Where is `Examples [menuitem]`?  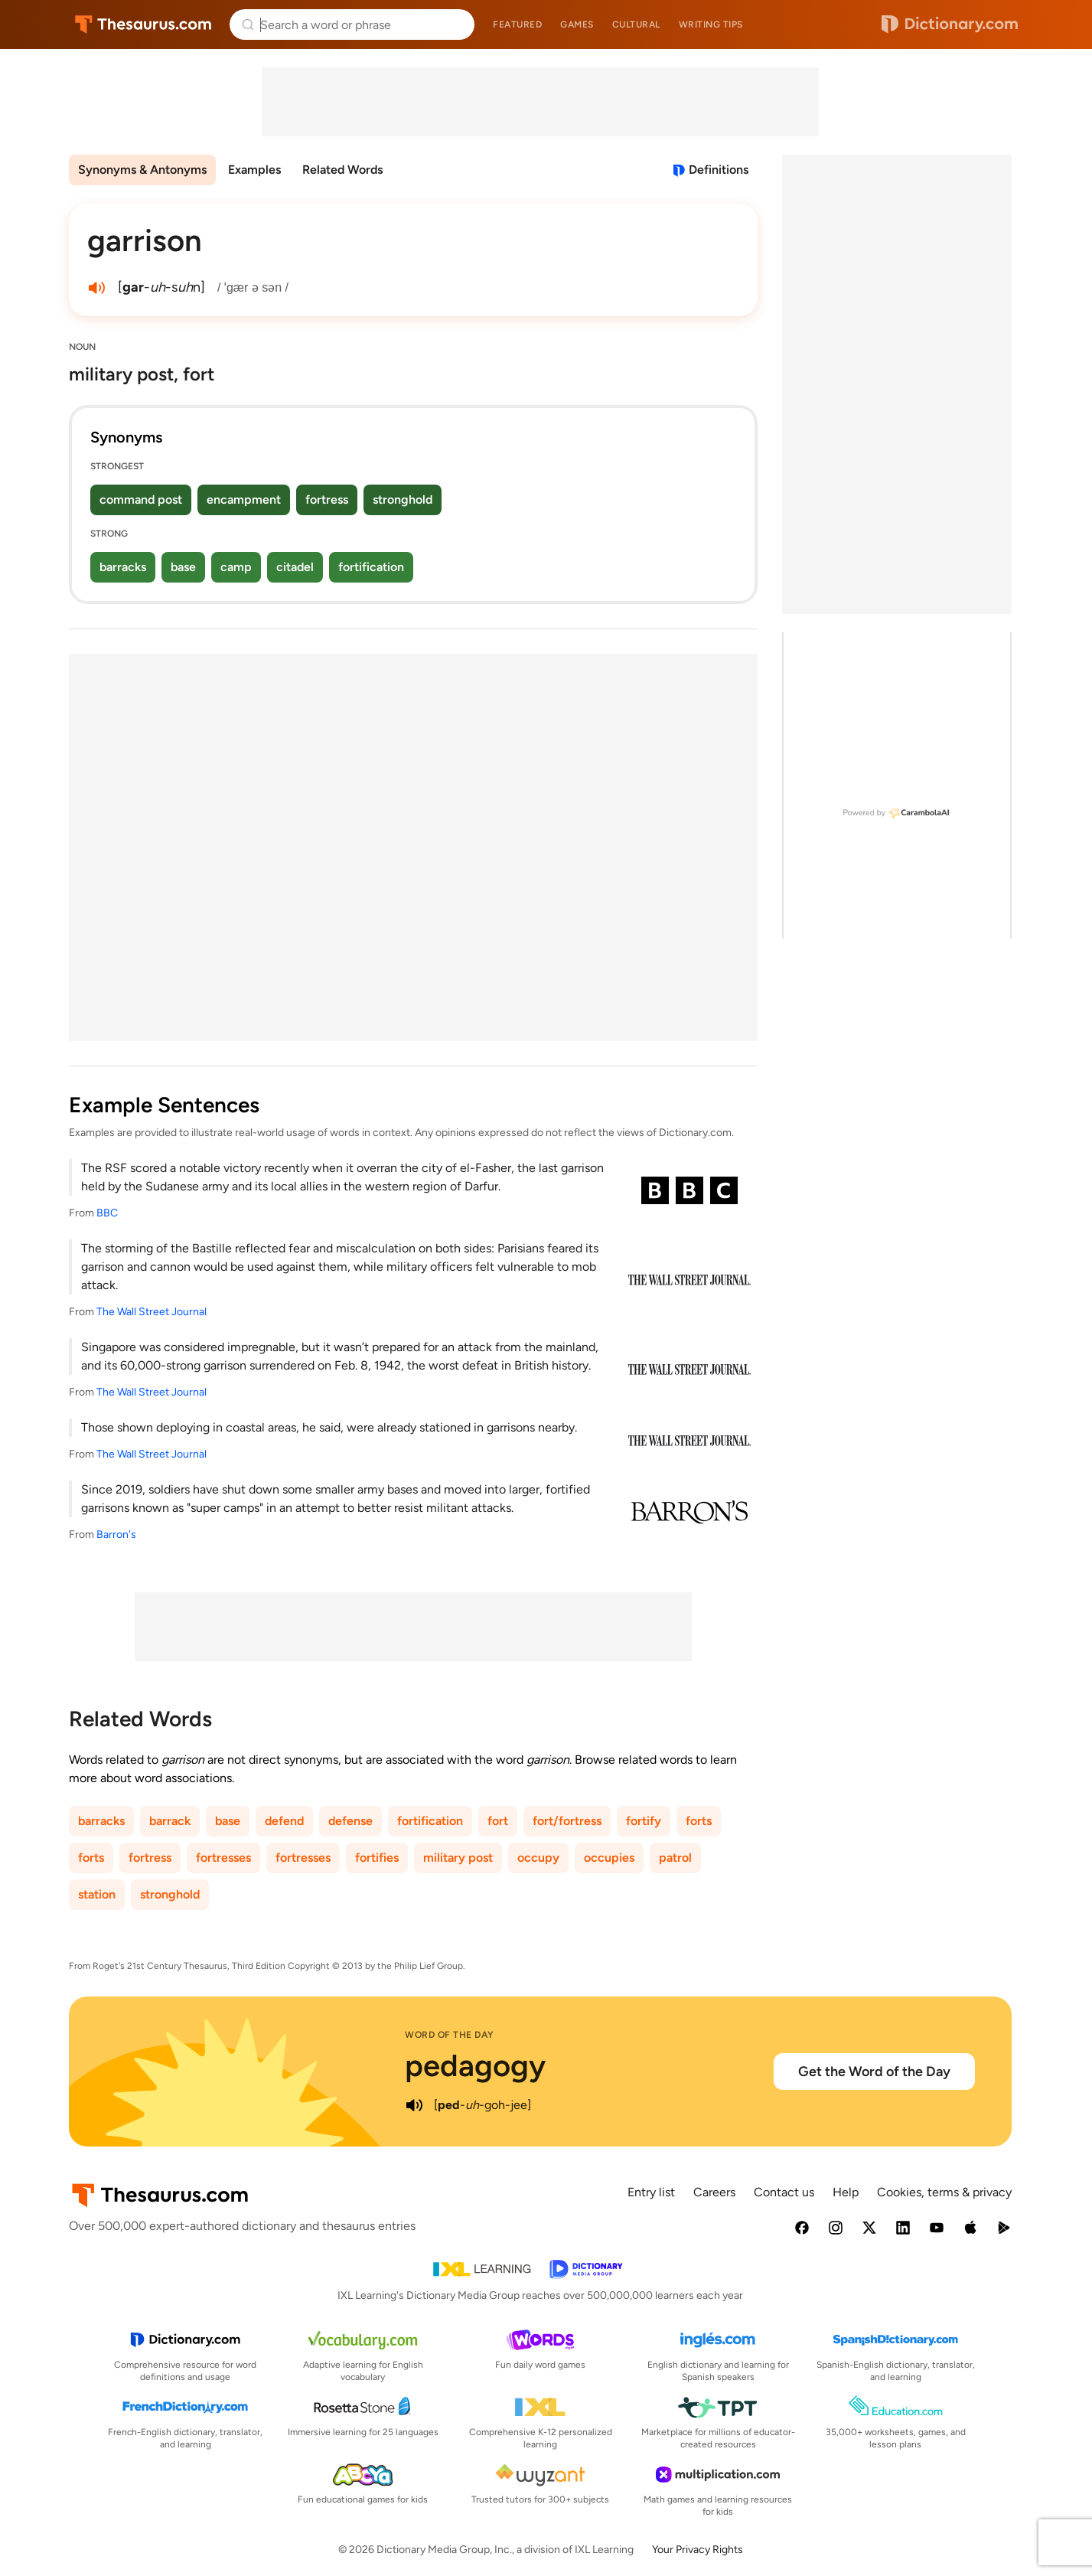 Examples [menuitem] is located at coordinates (254, 169).